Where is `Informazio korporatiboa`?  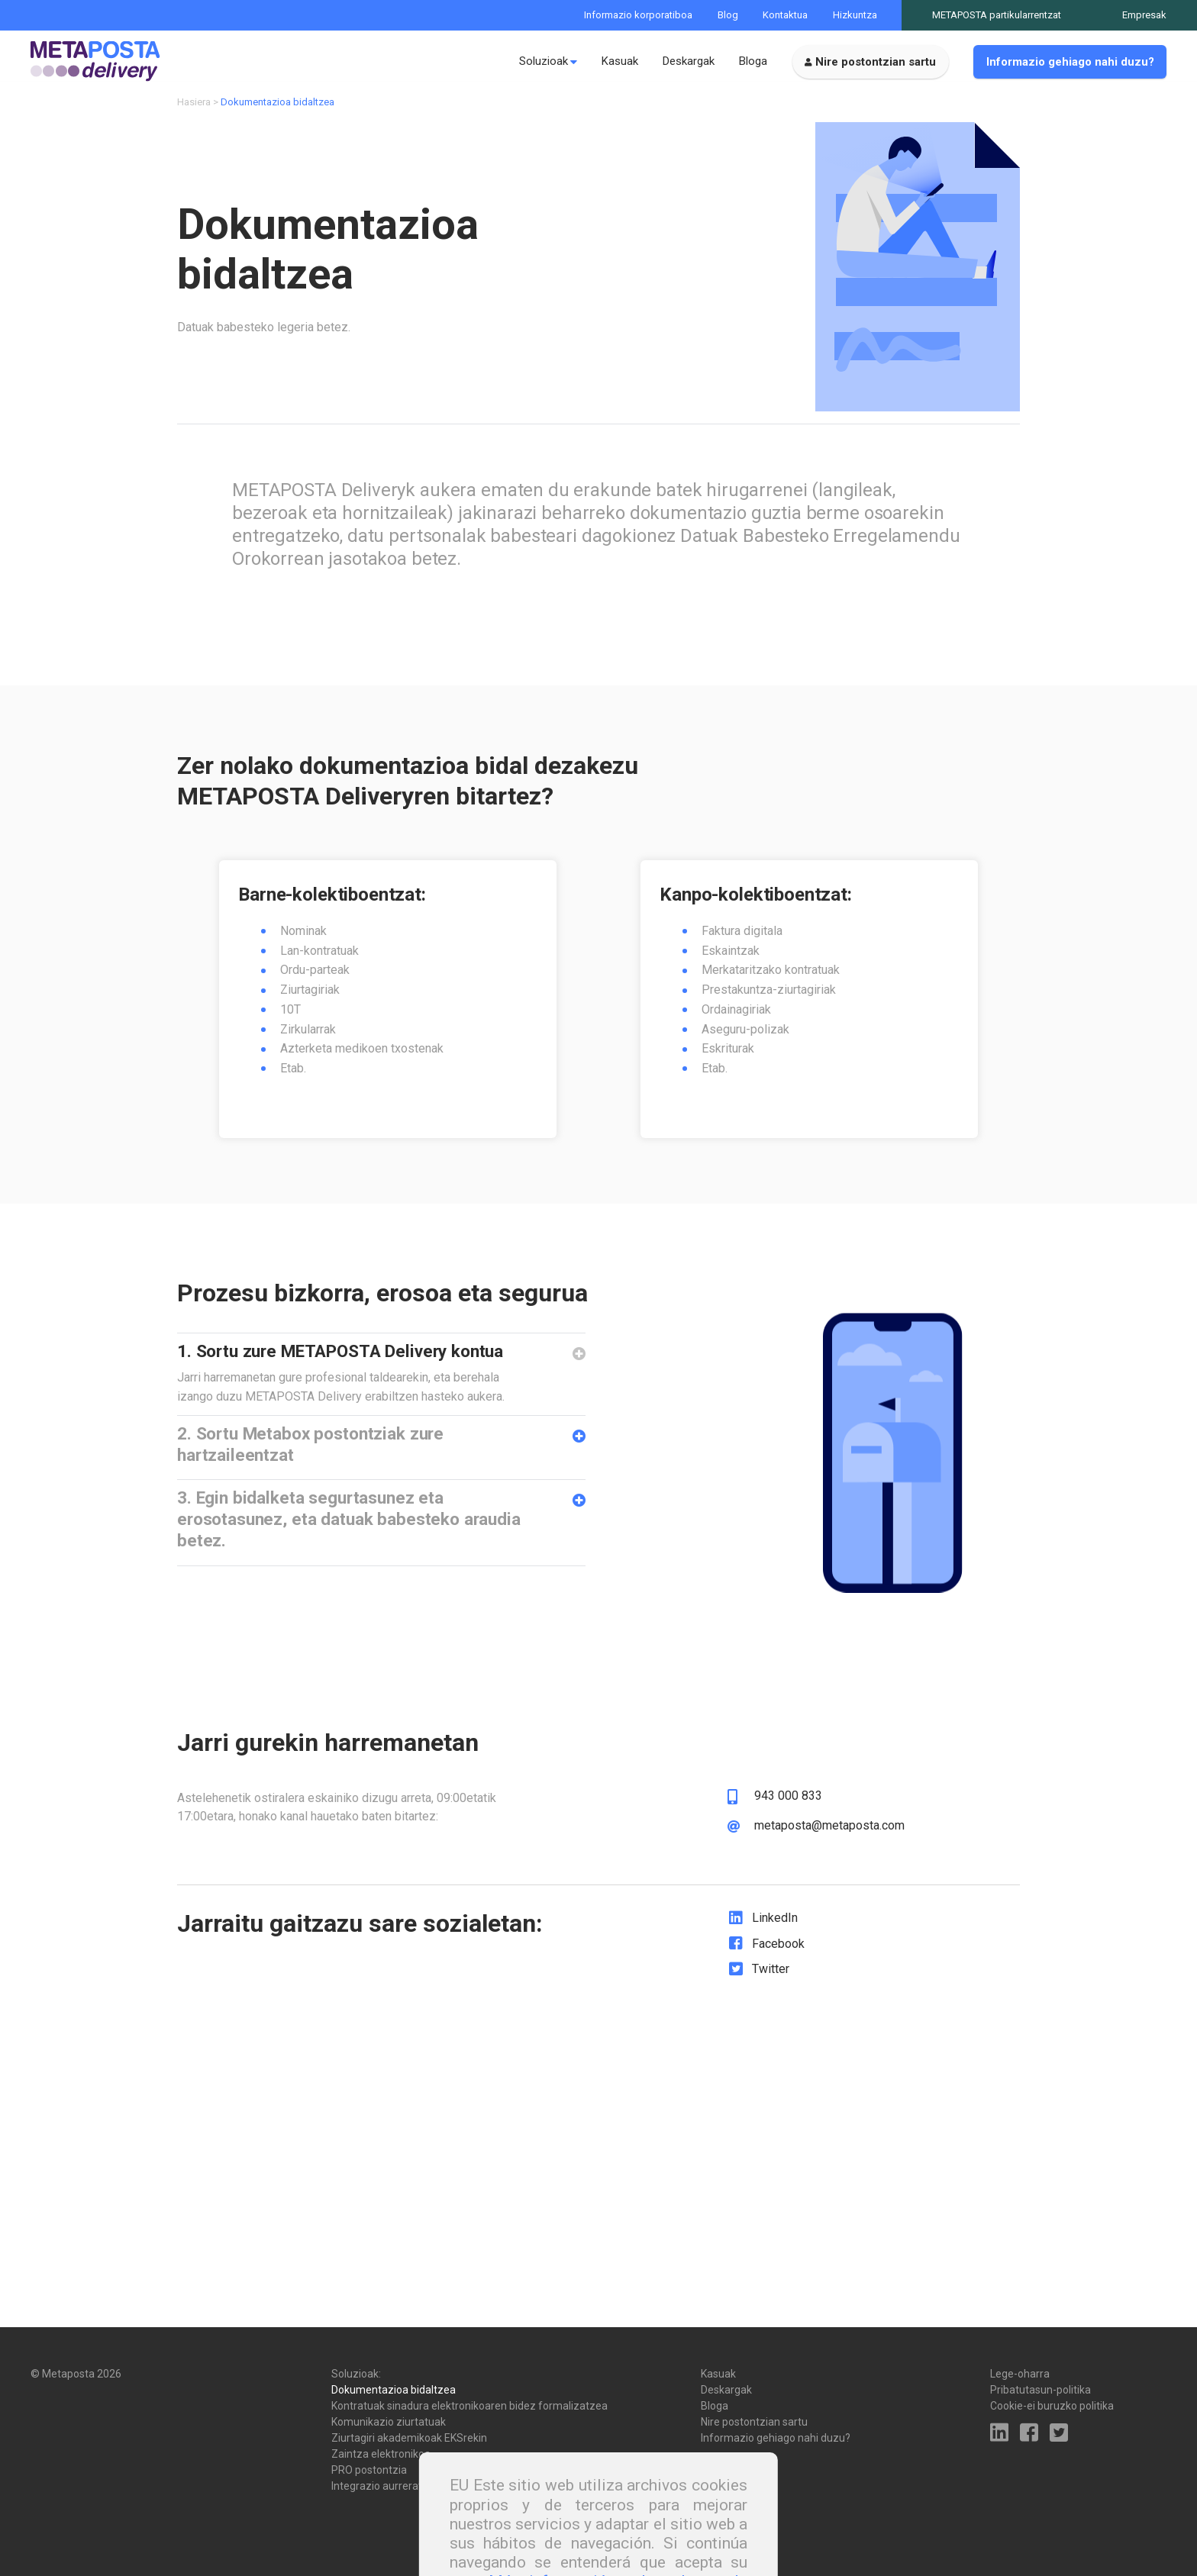 Informazio korporatiboa is located at coordinates (638, 15).